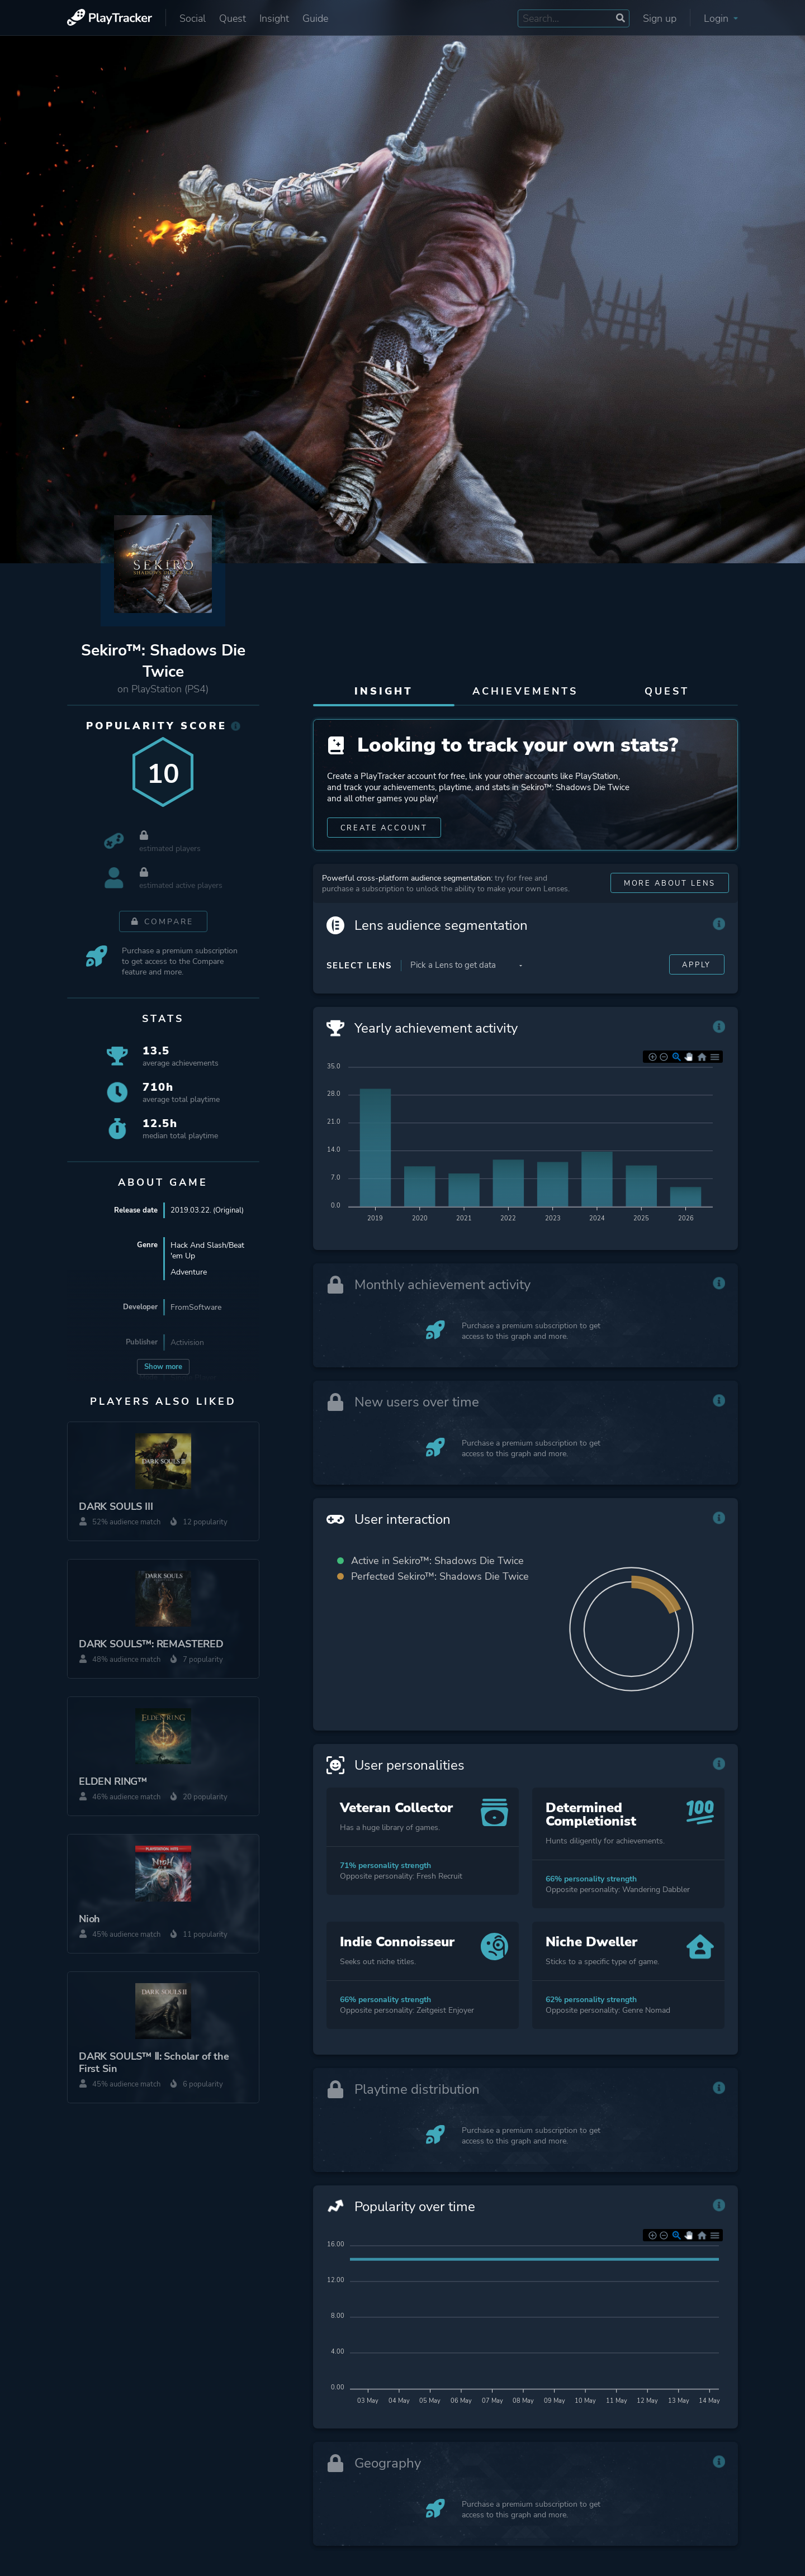 Image resolution: width=805 pixels, height=2576 pixels. What do you see at coordinates (315, 18) in the screenshot?
I see `Guide` at bounding box center [315, 18].